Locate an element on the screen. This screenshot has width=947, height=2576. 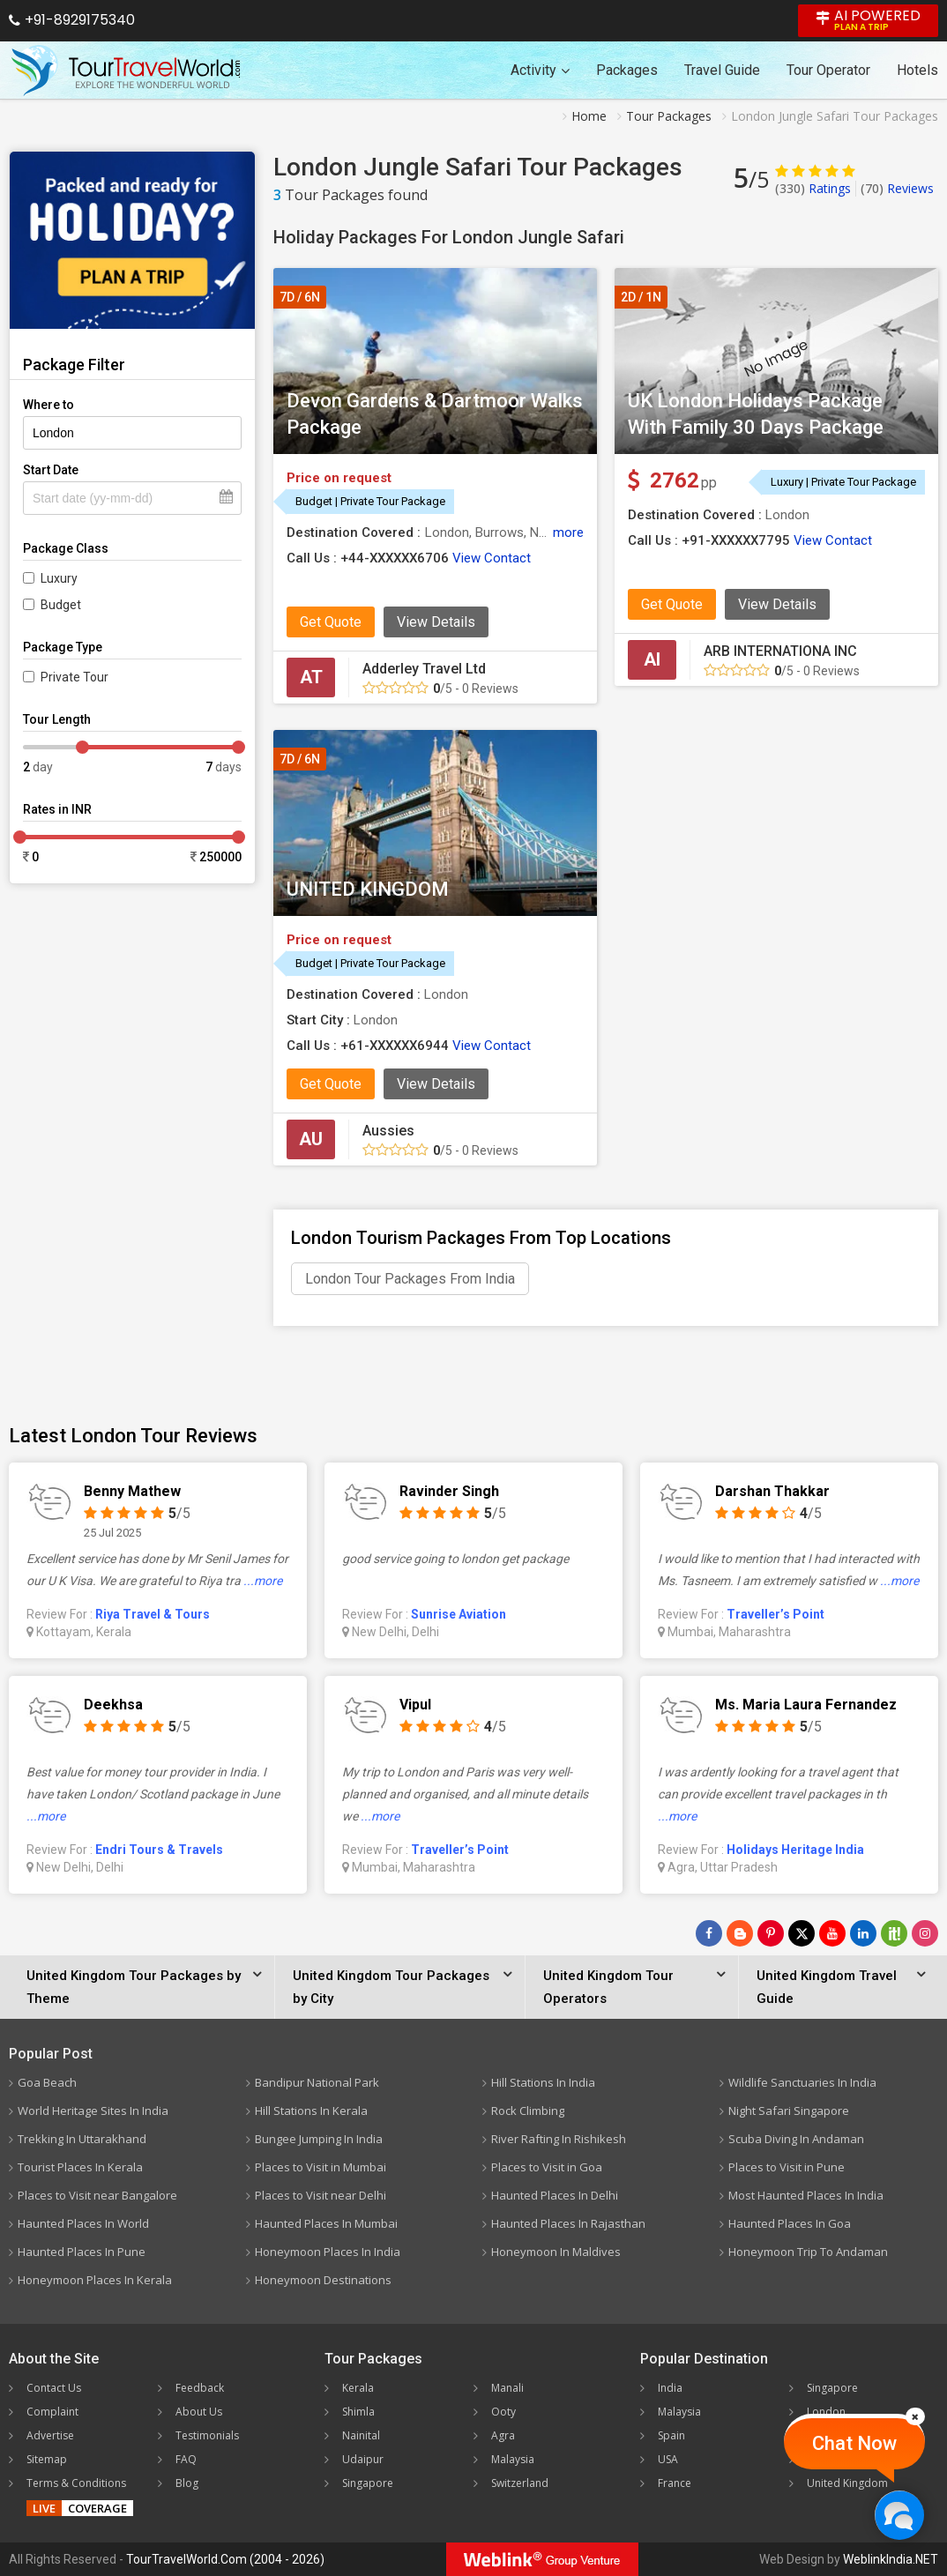
Haunted Places In Delhi is located at coordinates (554, 2195).